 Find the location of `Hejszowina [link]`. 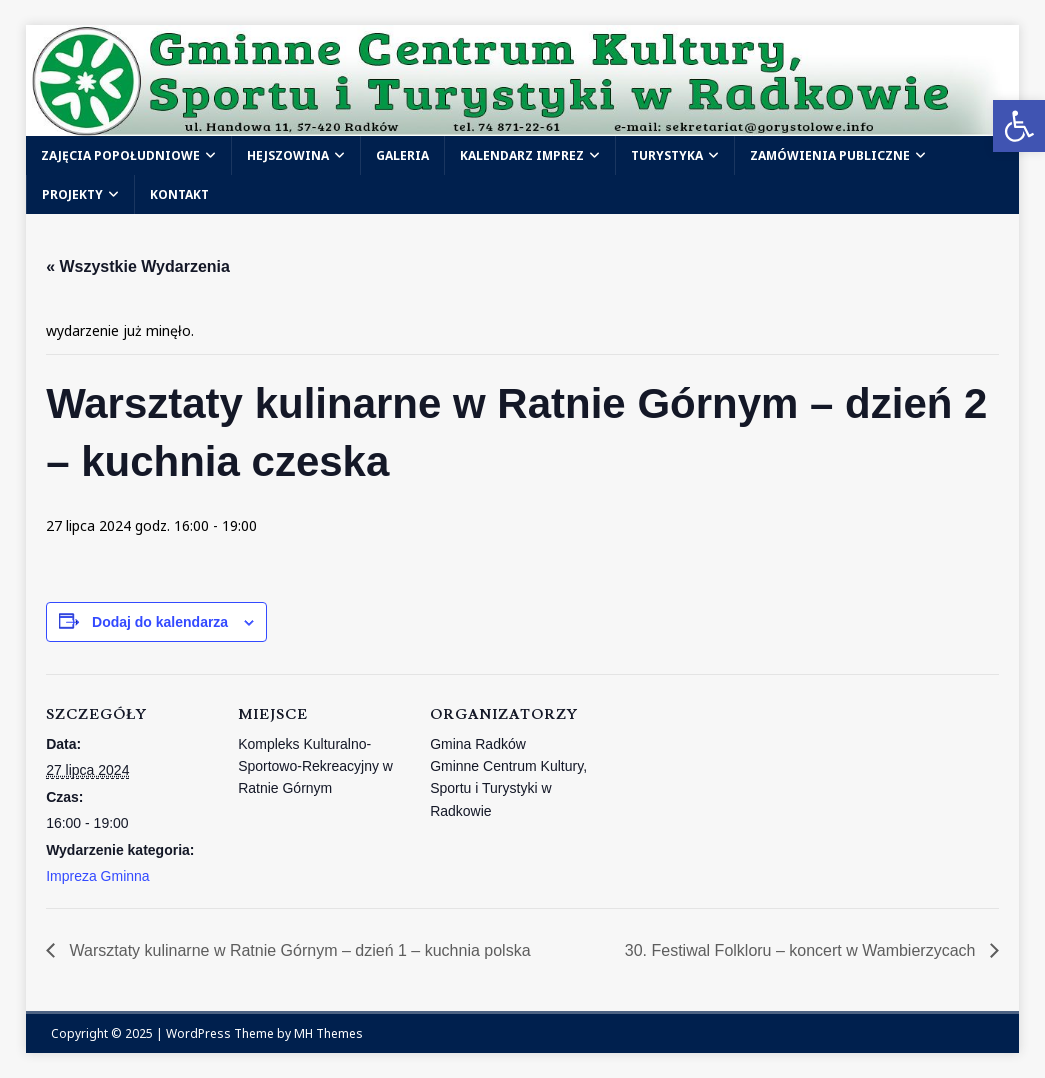

Hejszowina [link] is located at coordinates (288, 155).